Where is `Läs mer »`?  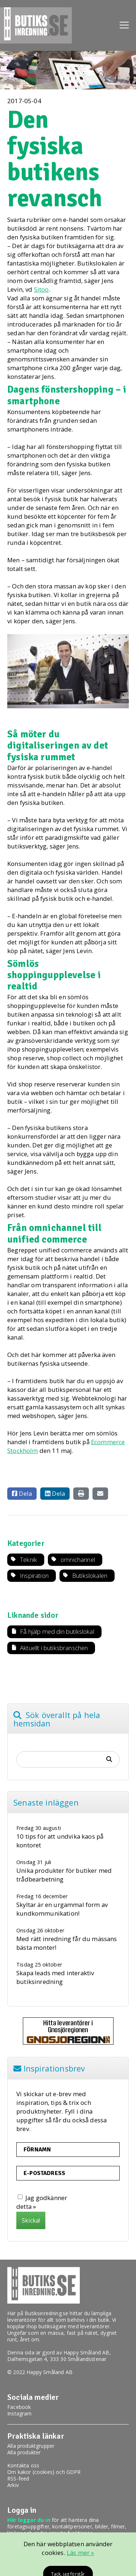
Läs mer » is located at coordinates (80, 2552).